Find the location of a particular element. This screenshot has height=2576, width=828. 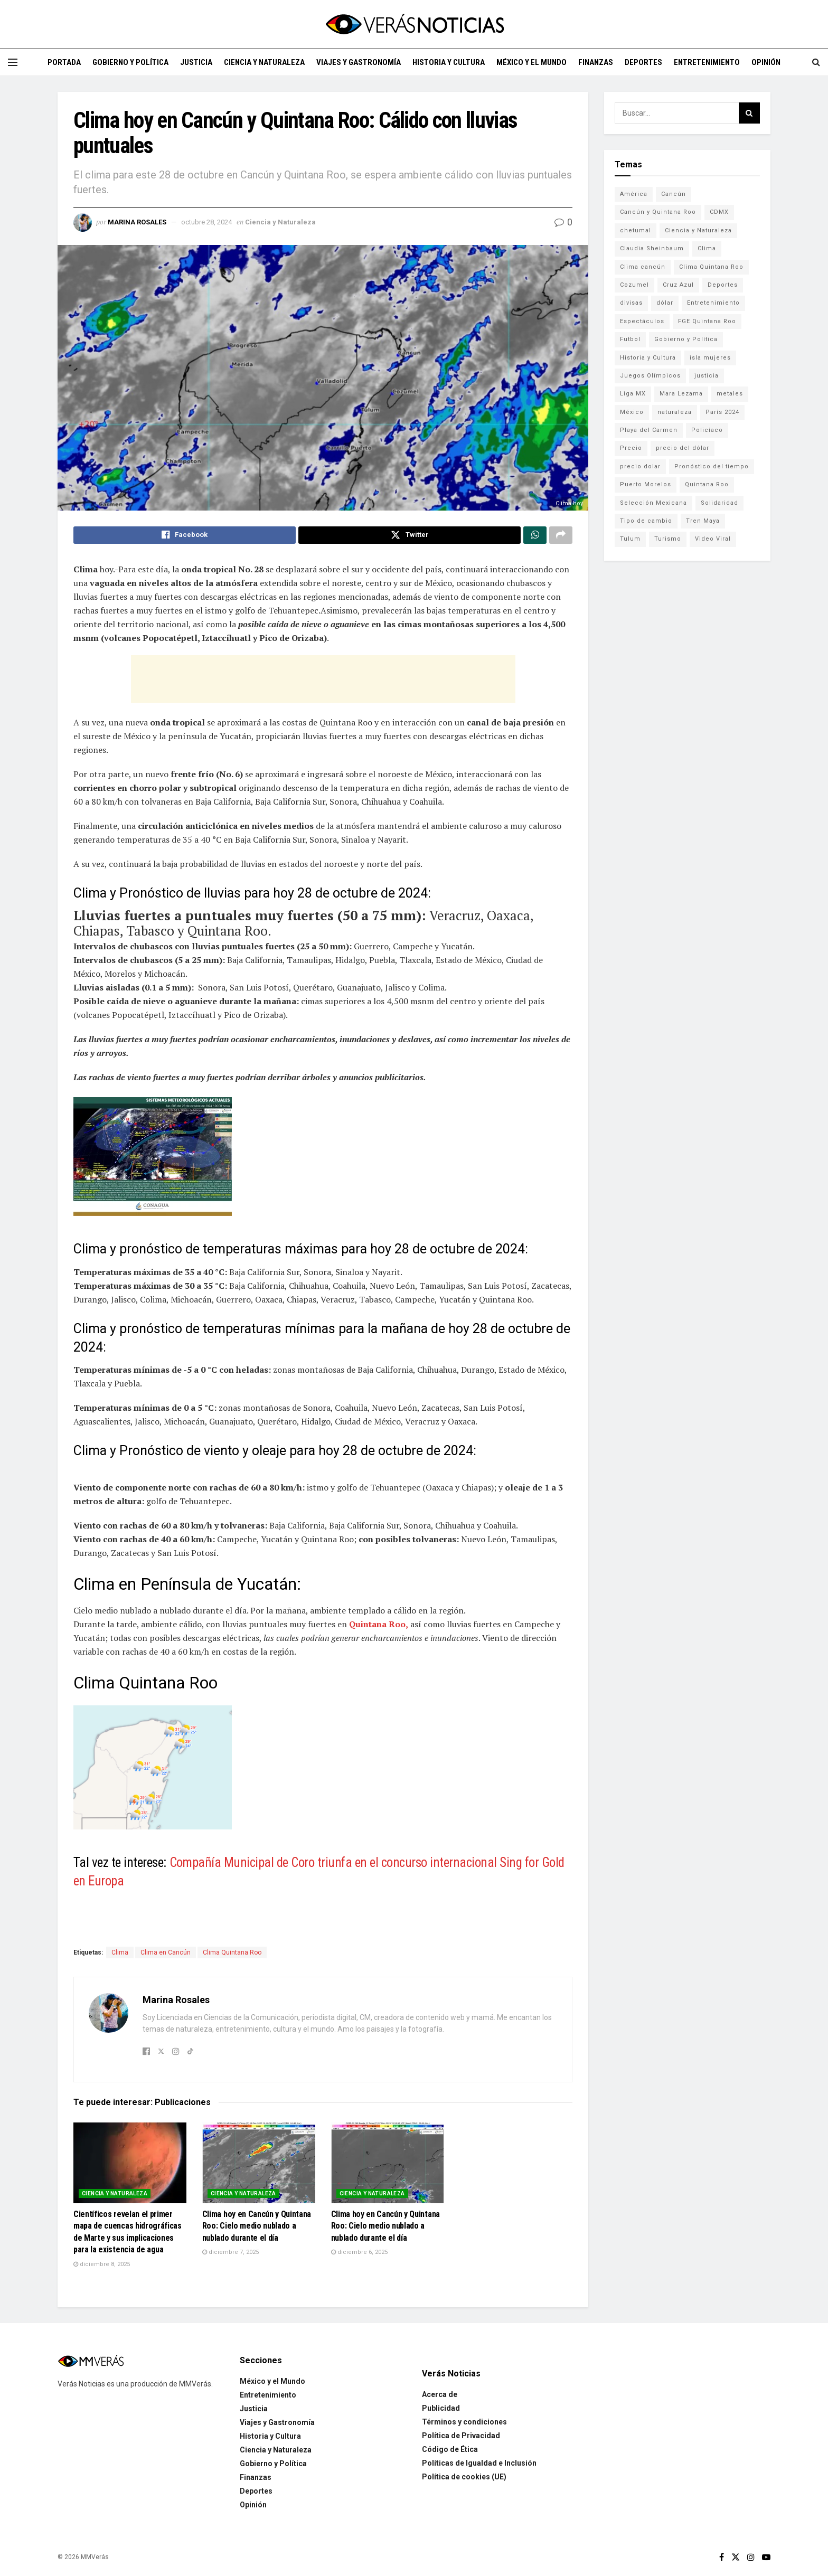

Precio [Precio (213 elementos)] is located at coordinates (631, 448).